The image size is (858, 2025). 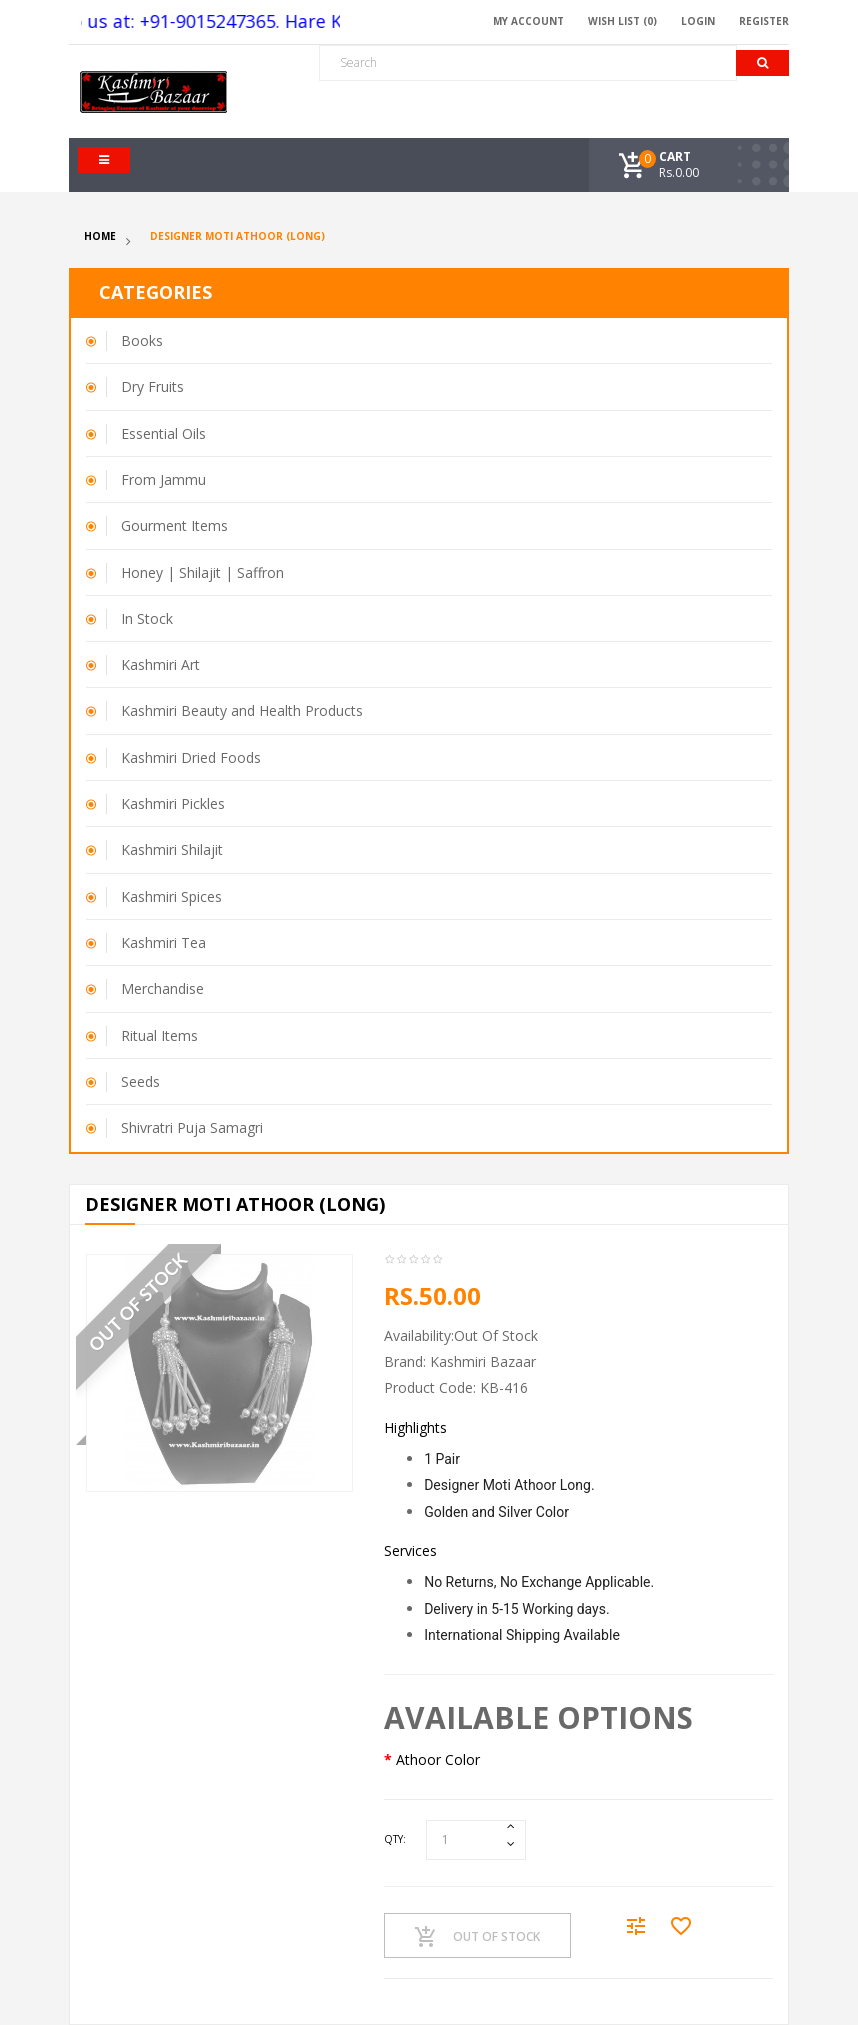 I want to click on Kashmiri Pickles, so click(x=173, y=803).